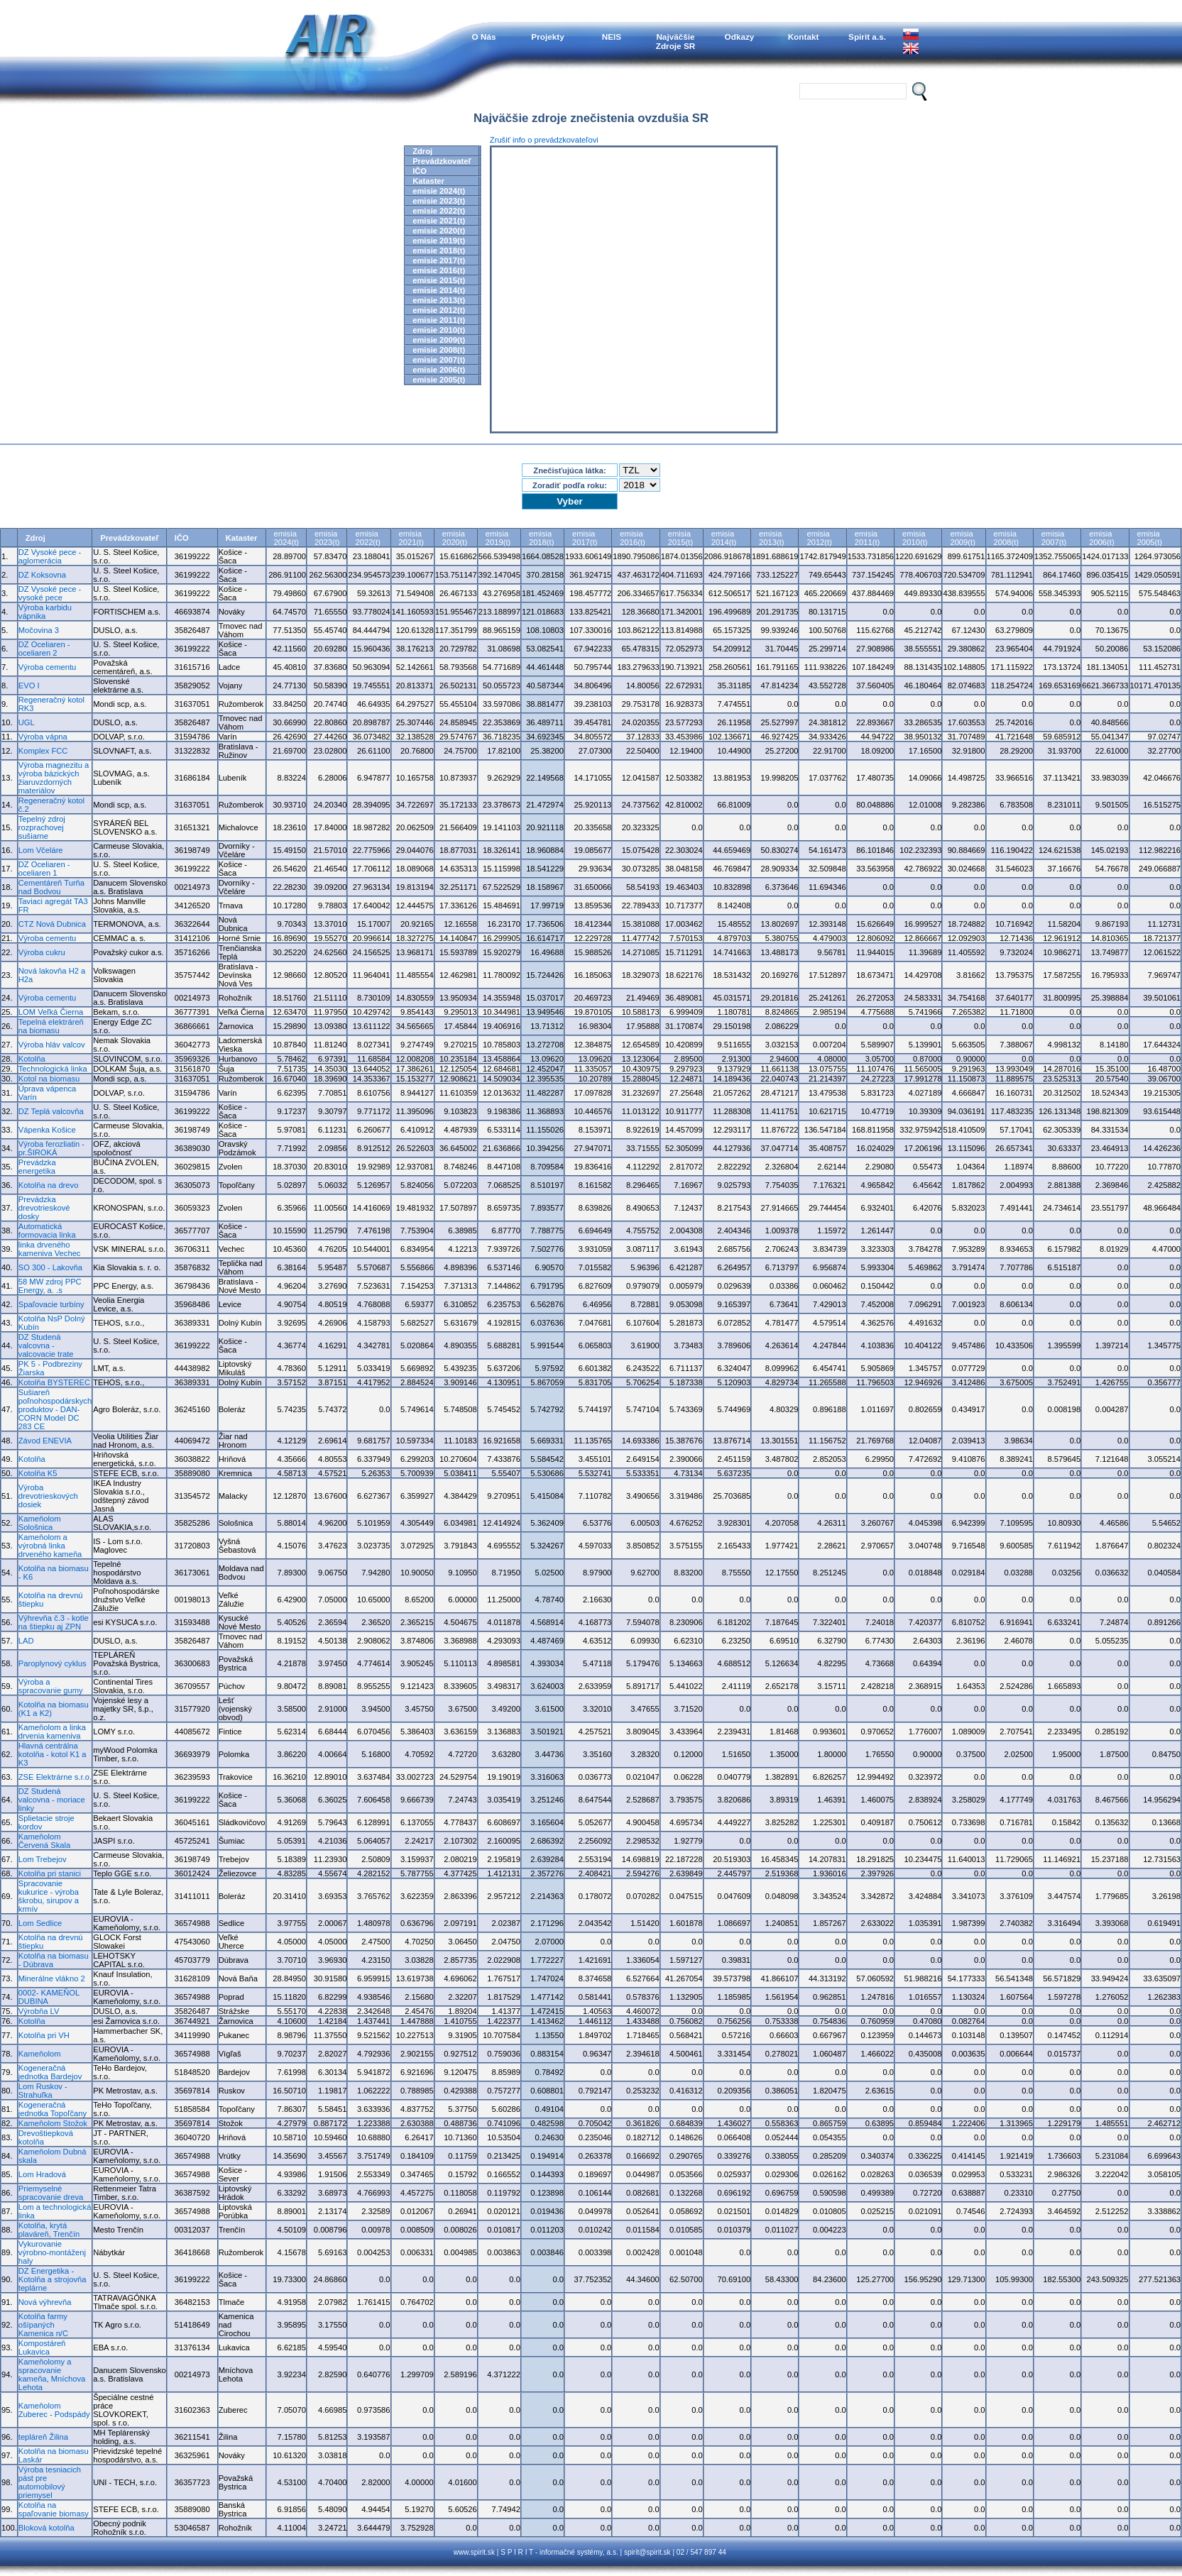 The width and height of the screenshot is (1182, 2576). Describe the element at coordinates (51, 887) in the screenshot. I see `Cementáreň Turňa nad Bodvou` at that location.